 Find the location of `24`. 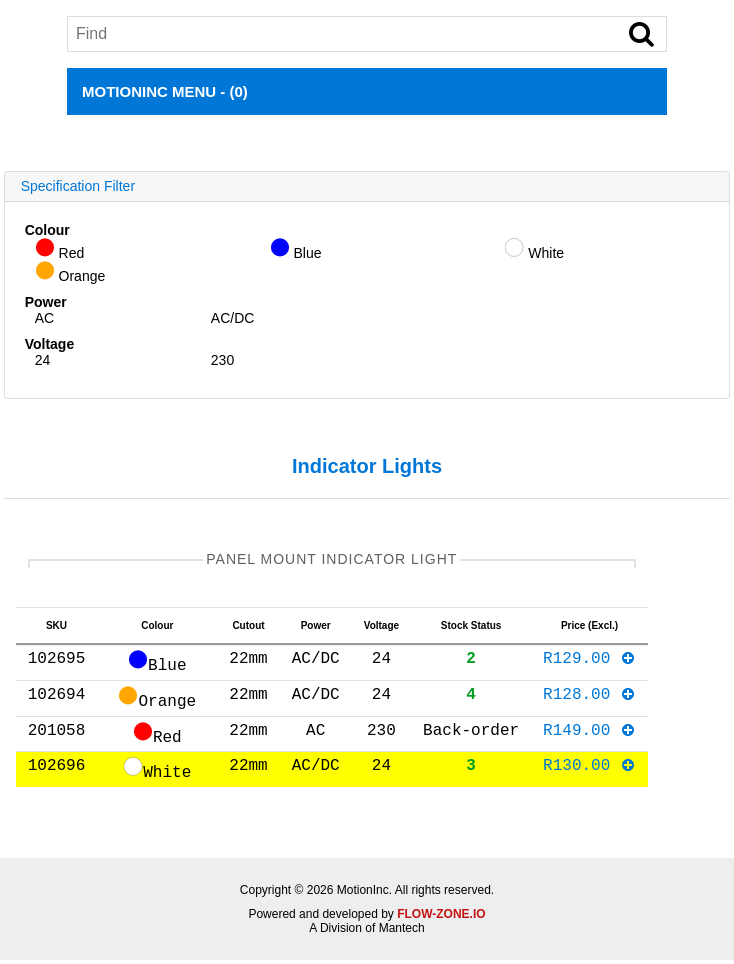

24 is located at coordinates (43, 360).